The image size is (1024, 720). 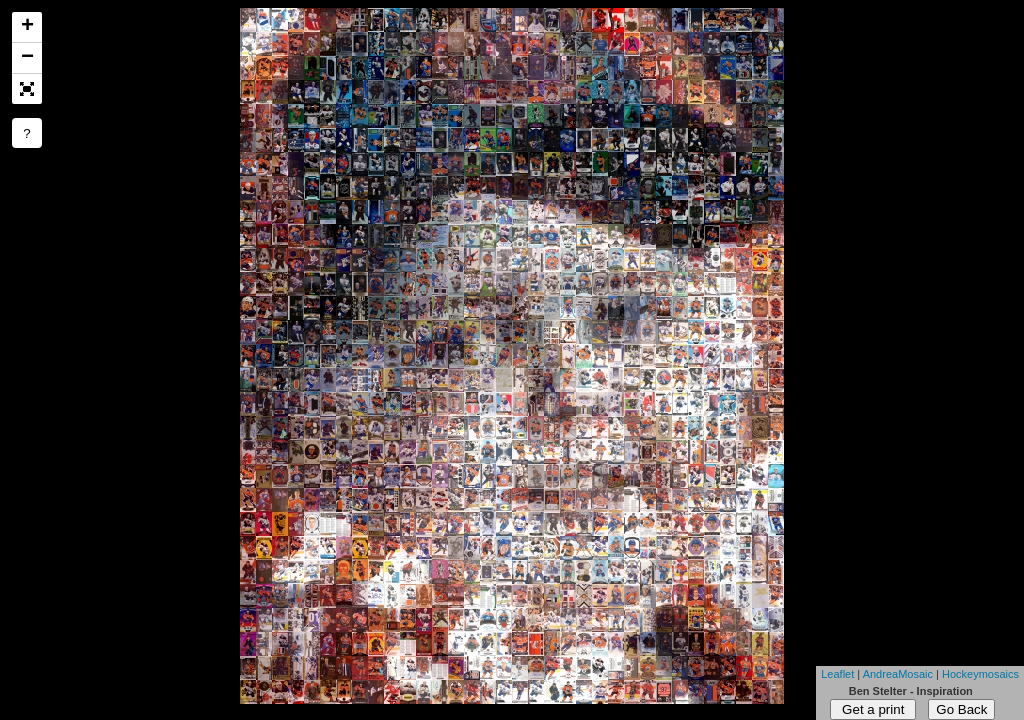 What do you see at coordinates (27, 58) in the screenshot?
I see `− [button]` at bounding box center [27, 58].